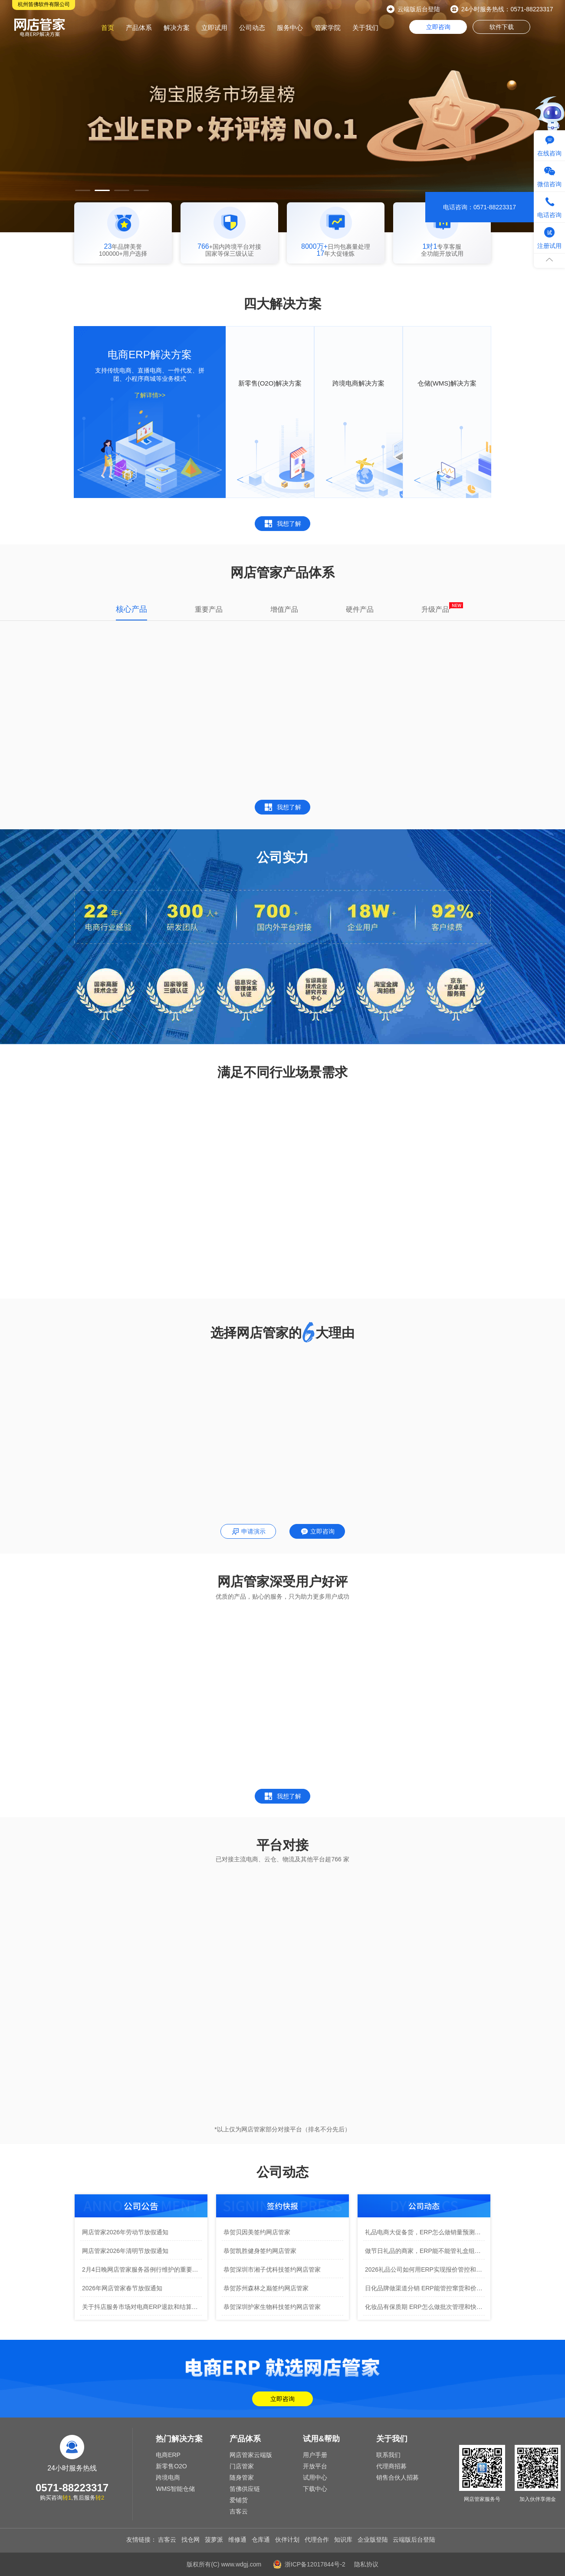 This screenshot has height=2576, width=565. What do you see at coordinates (287, 2539) in the screenshot?
I see `伙伴计划` at bounding box center [287, 2539].